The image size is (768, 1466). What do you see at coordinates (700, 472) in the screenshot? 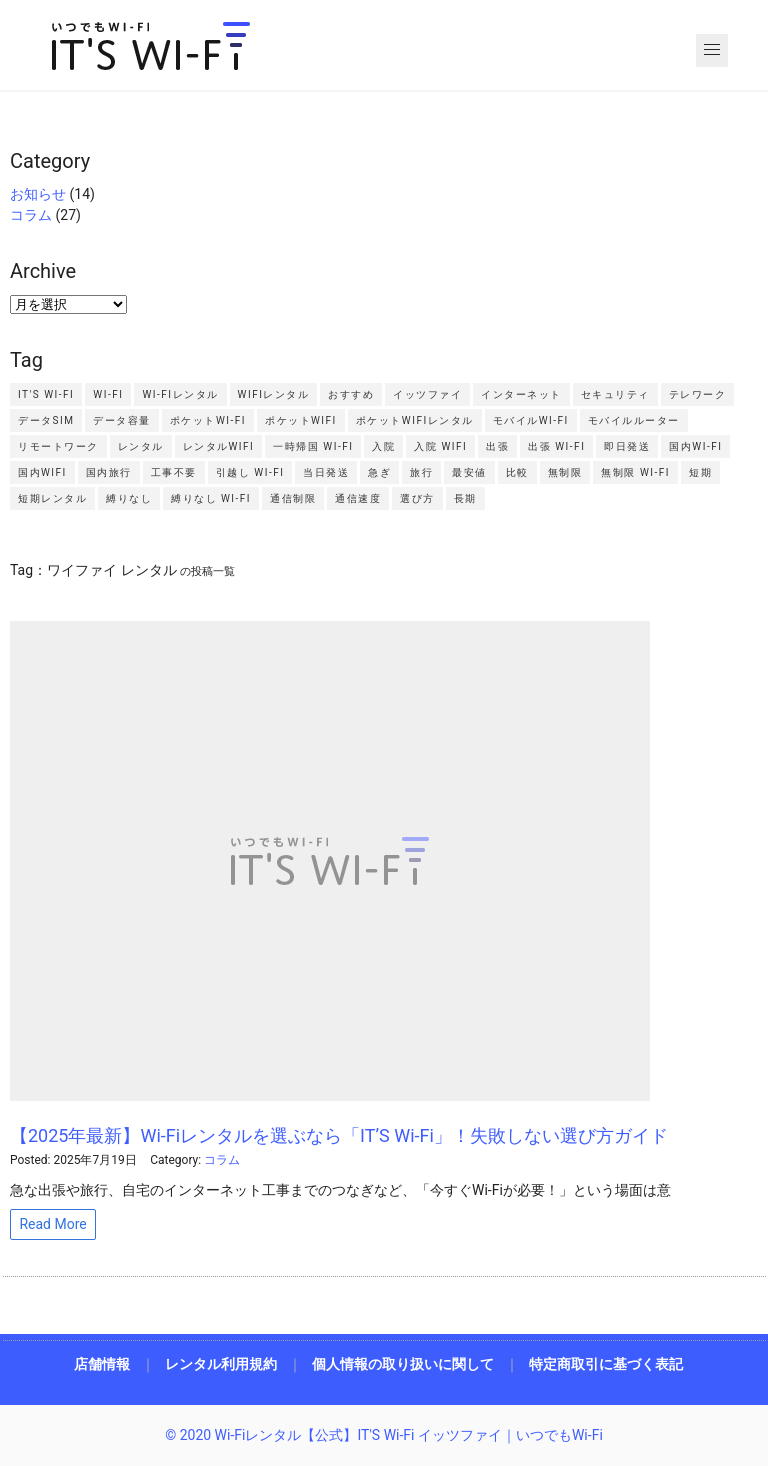
I see `短期 [短期2個の項目]` at bounding box center [700, 472].